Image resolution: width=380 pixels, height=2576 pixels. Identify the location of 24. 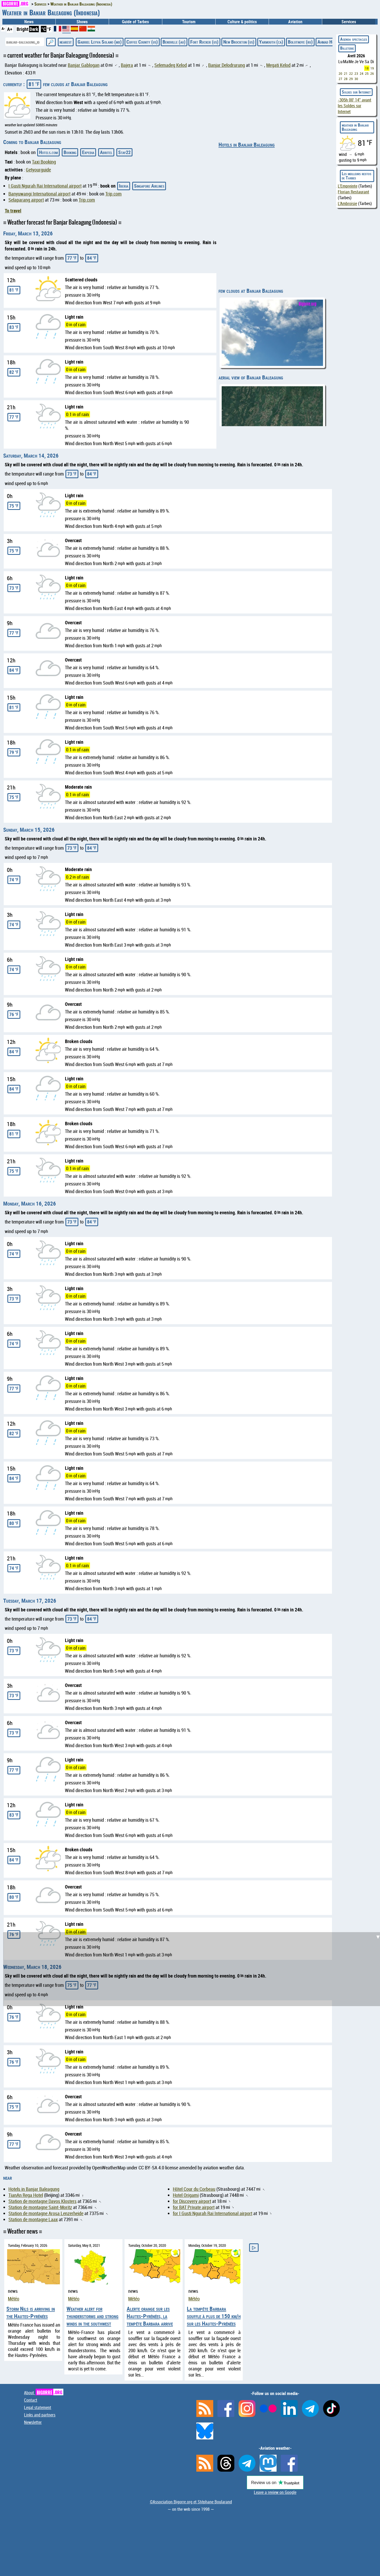
(361, 73).